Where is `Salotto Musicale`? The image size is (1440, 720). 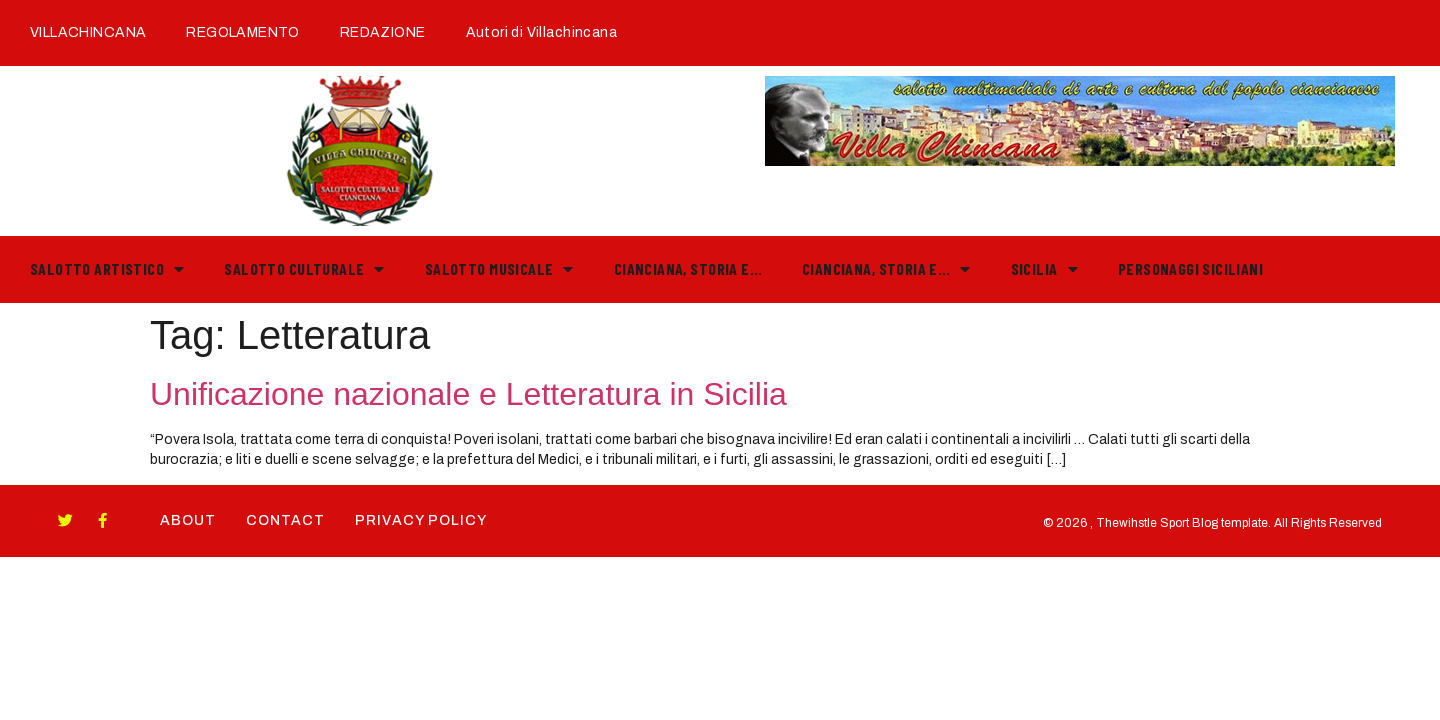
Salotto Musicale is located at coordinates (499, 269).